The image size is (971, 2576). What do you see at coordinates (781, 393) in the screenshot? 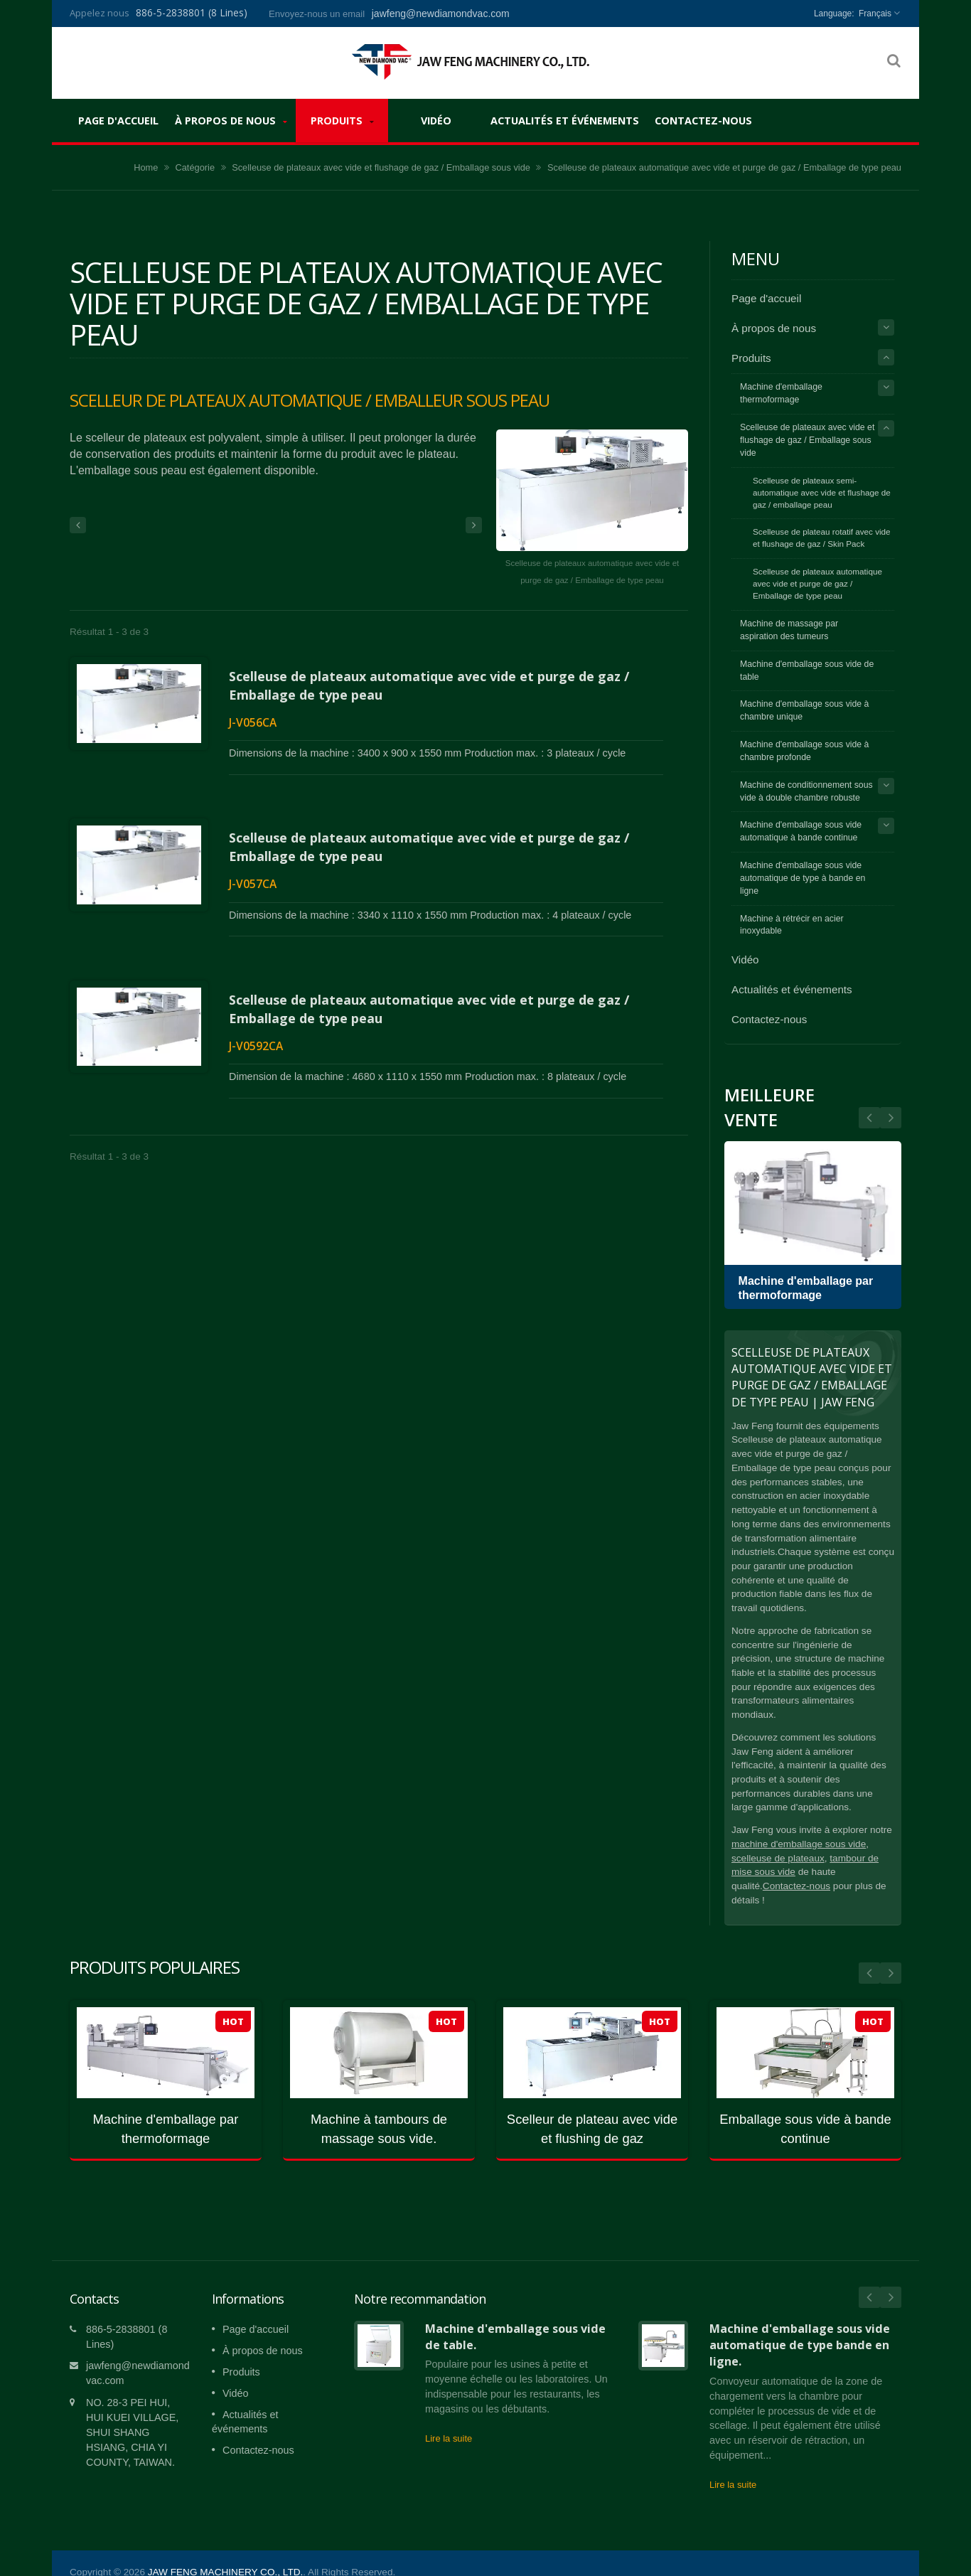
I see `Machine d'emballage thermoformage` at bounding box center [781, 393].